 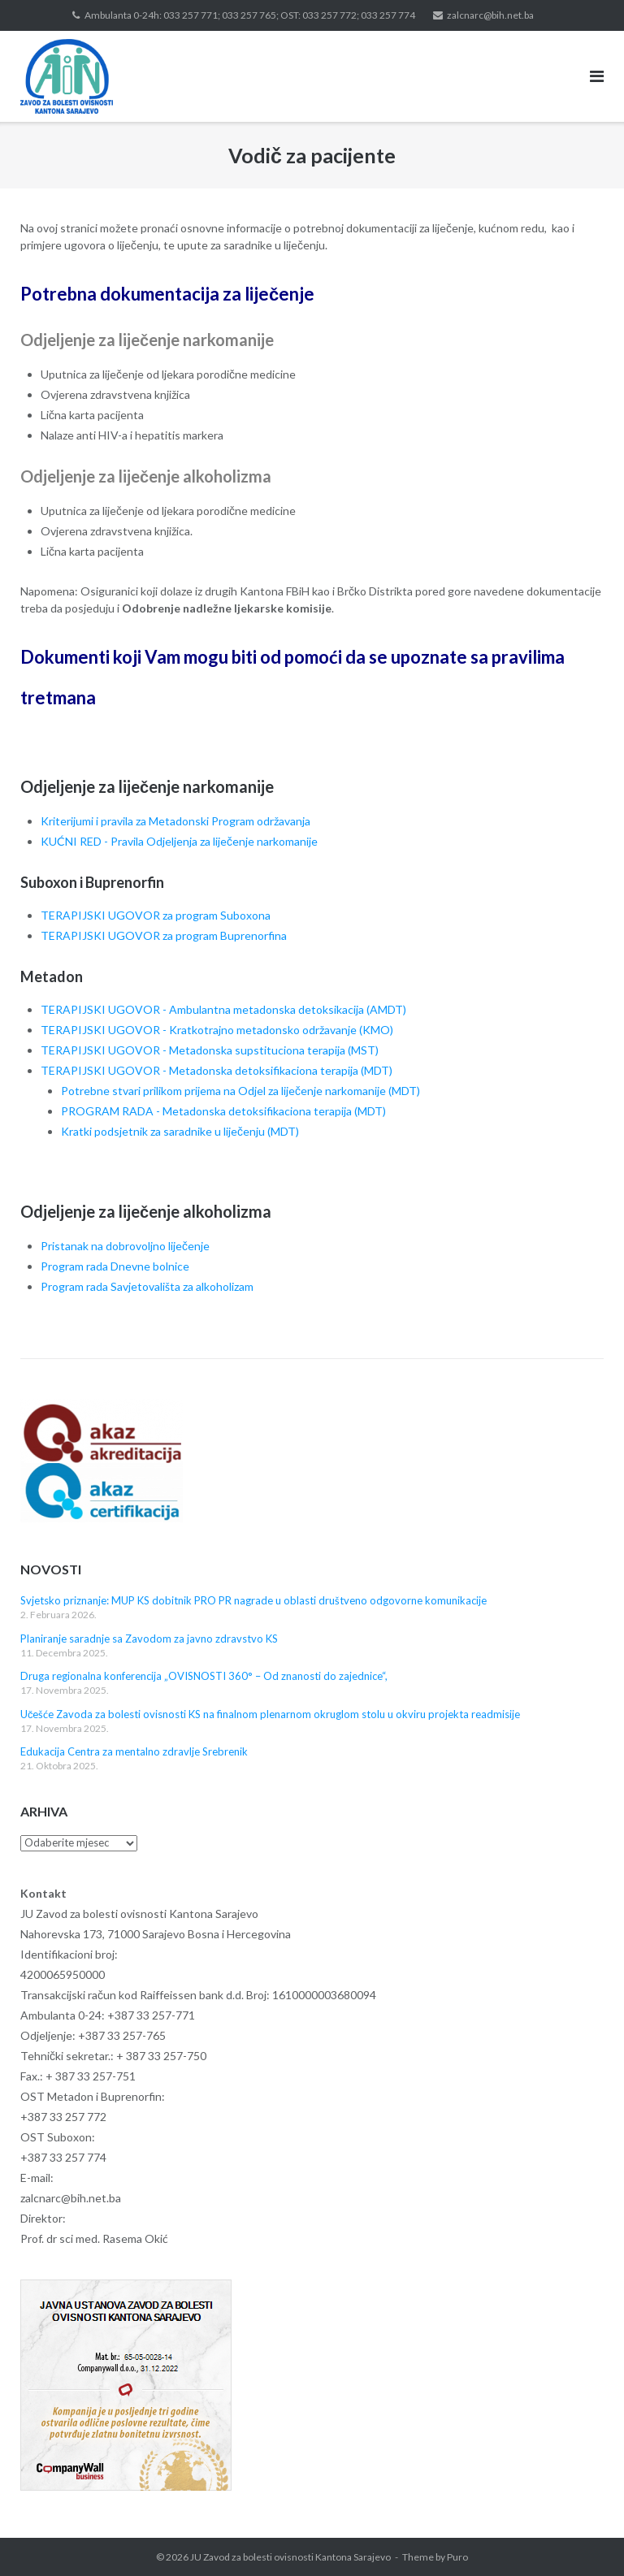 What do you see at coordinates (147, 1286) in the screenshot?
I see `Program rada Savjetovališta za alkoholizam` at bounding box center [147, 1286].